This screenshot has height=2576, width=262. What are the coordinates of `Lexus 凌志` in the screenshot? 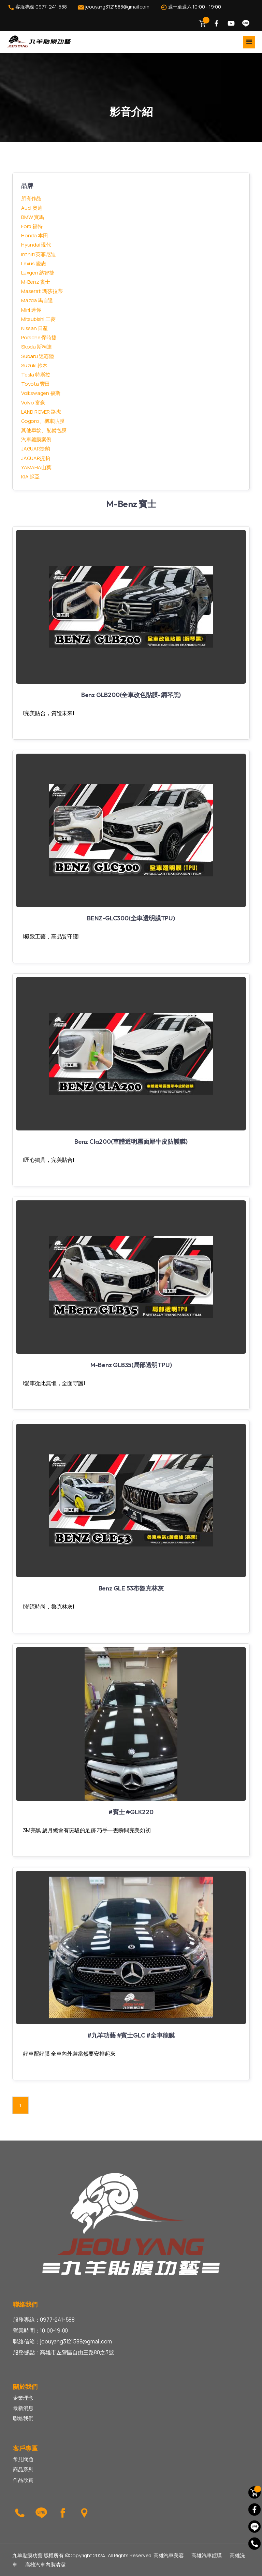 It's located at (33, 263).